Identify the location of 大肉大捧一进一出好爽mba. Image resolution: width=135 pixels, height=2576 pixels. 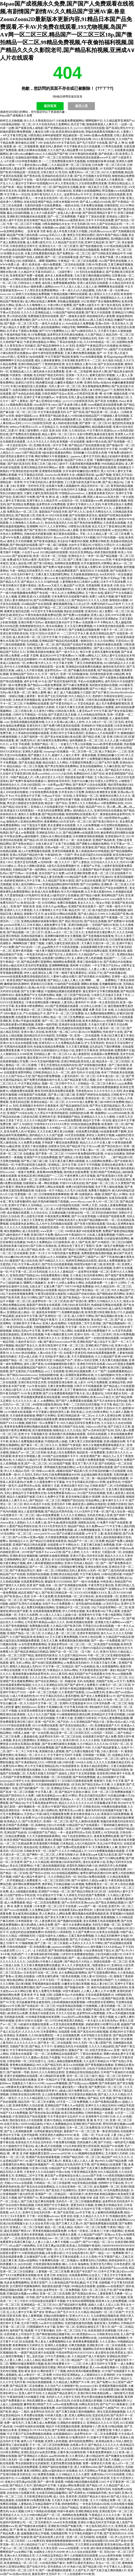
(111, 290).